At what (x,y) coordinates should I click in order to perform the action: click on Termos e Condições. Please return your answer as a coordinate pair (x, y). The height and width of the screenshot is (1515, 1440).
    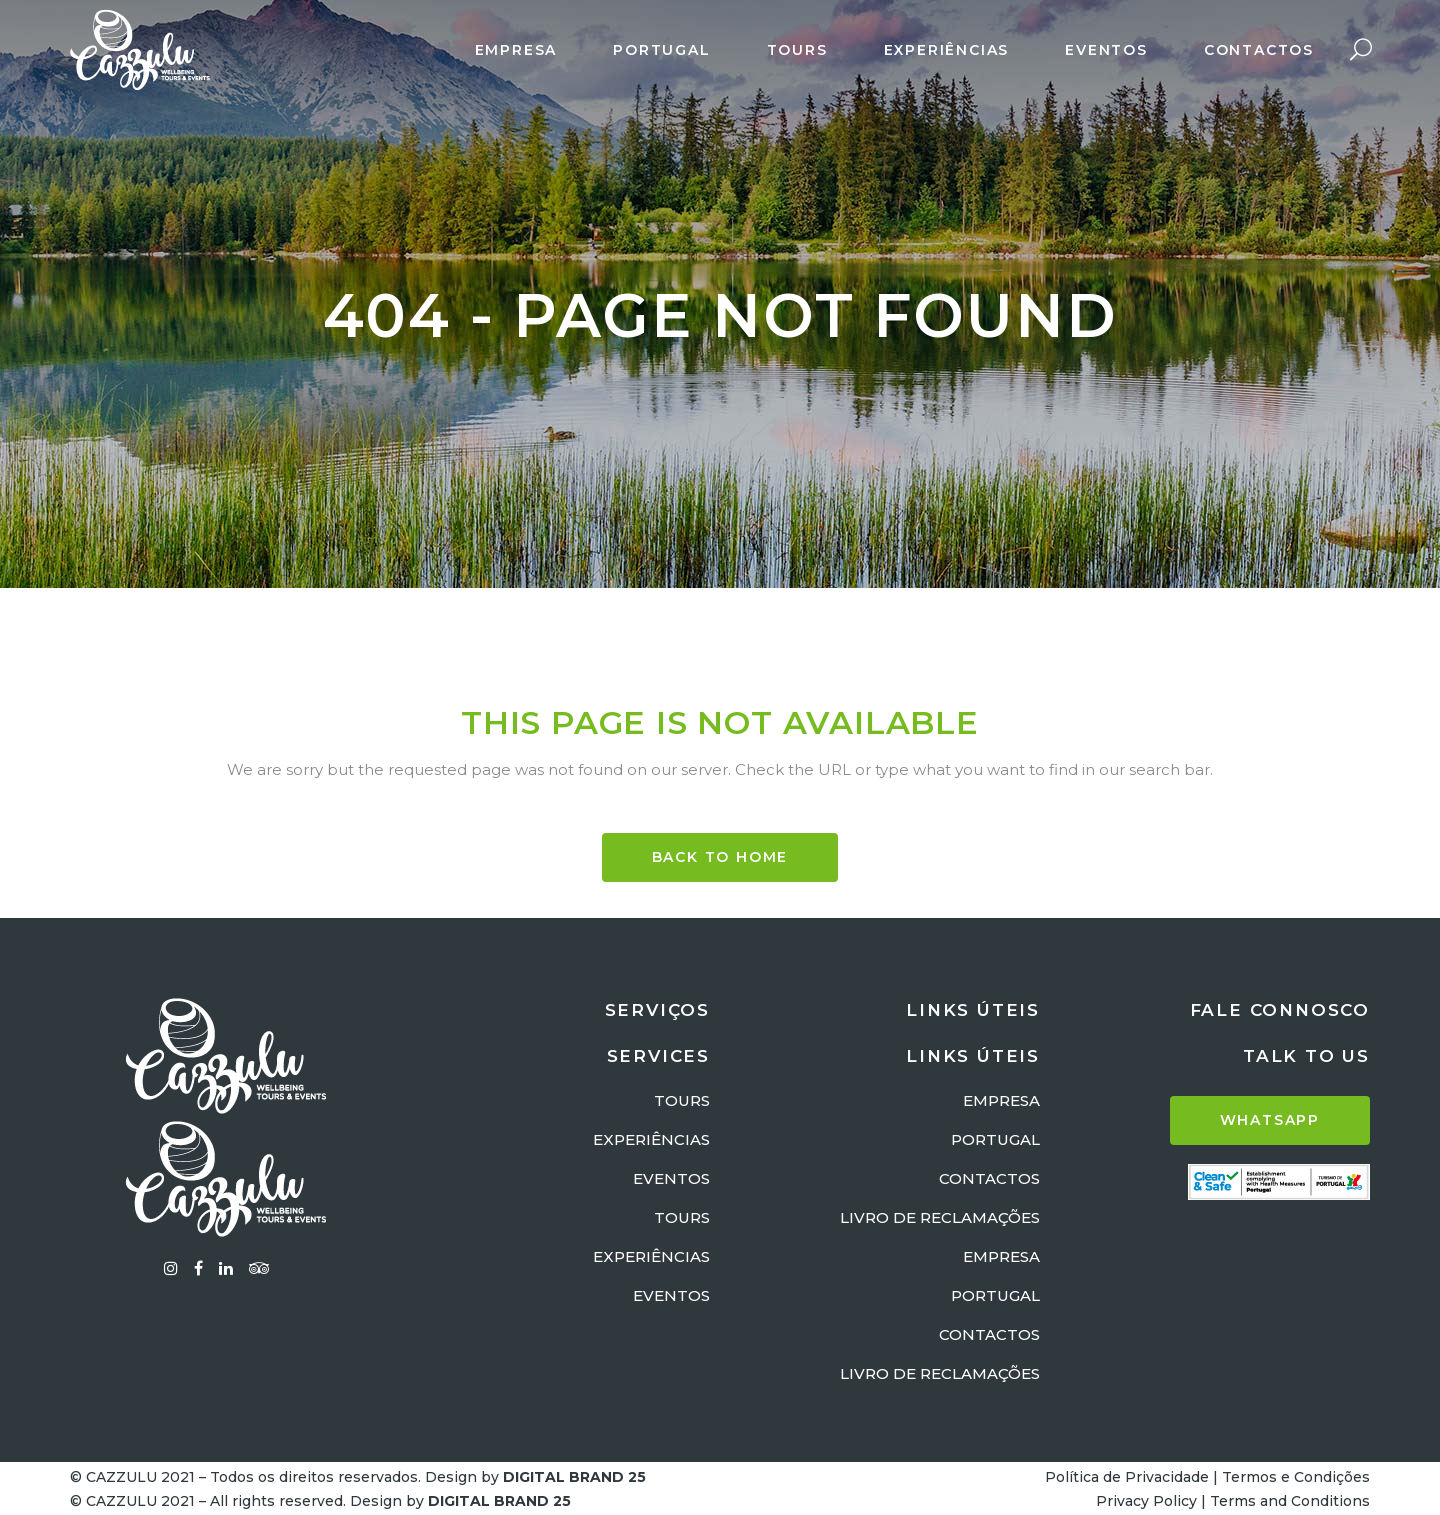
    Looking at the image, I should click on (1296, 1477).